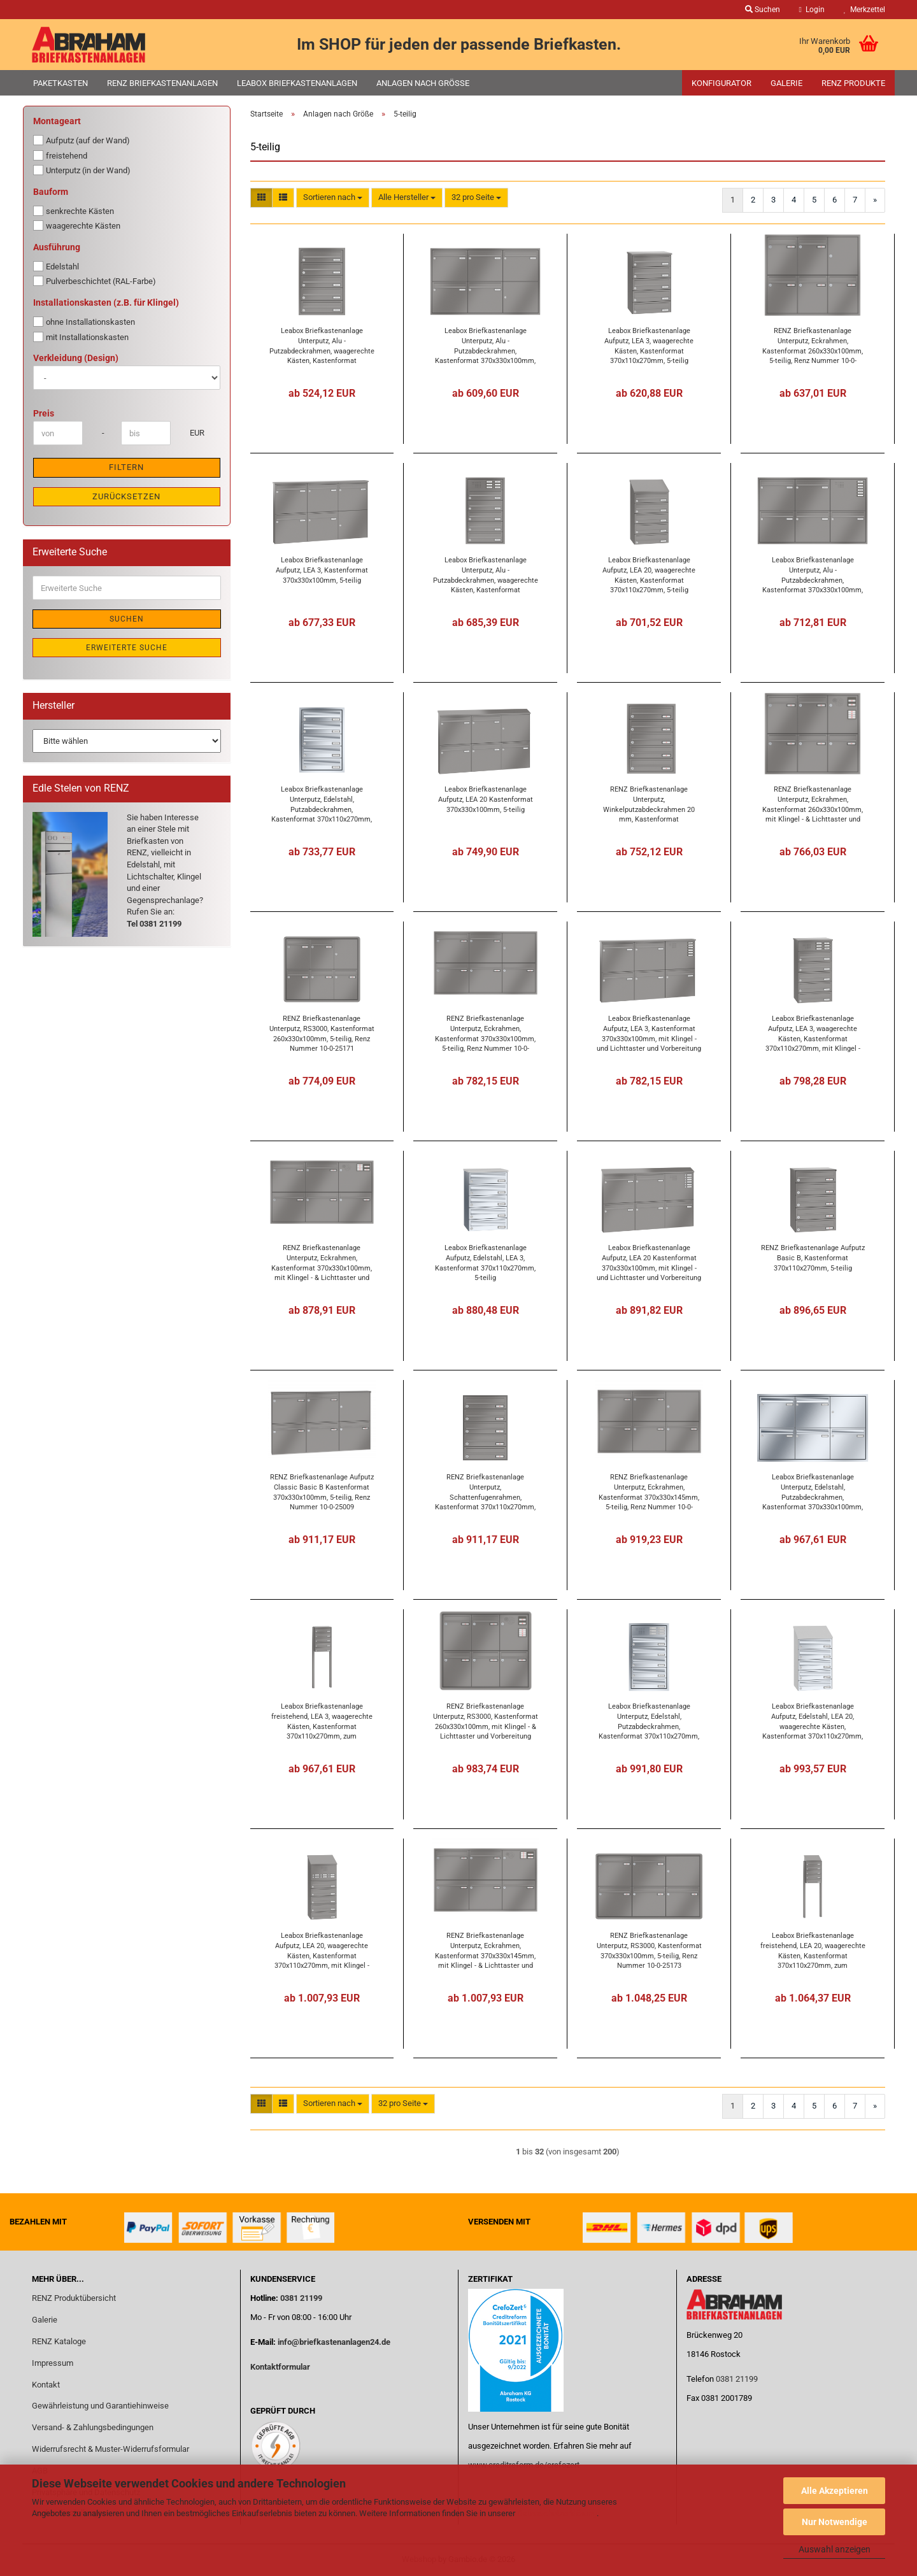 Image resolution: width=917 pixels, height=2576 pixels. What do you see at coordinates (56, 247) in the screenshot?
I see `Ausführung` at bounding box center [56, 247].